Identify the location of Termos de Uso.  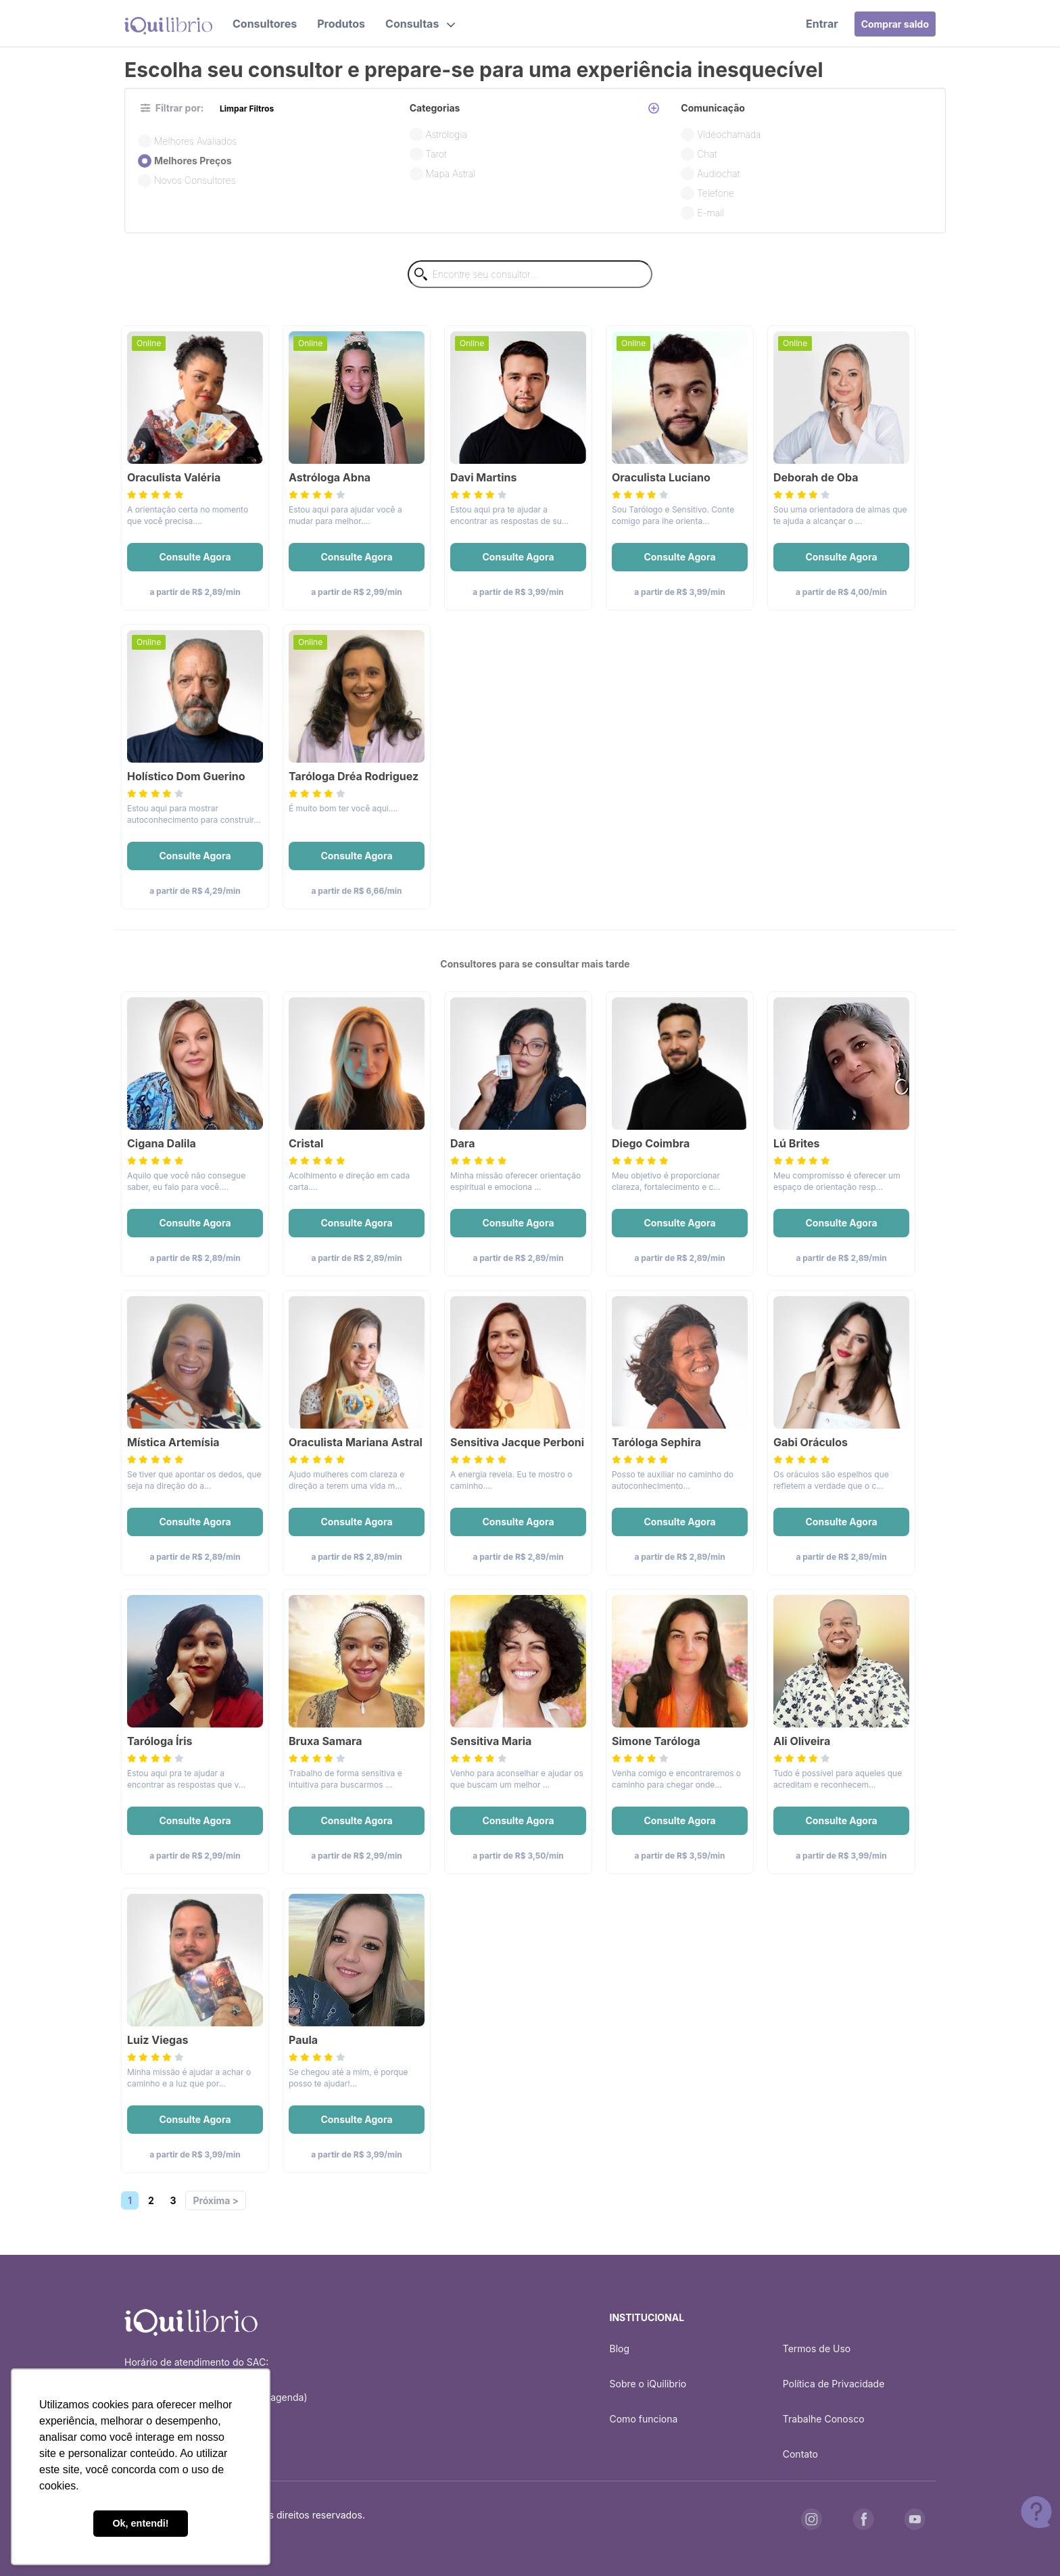
(816, 2348).